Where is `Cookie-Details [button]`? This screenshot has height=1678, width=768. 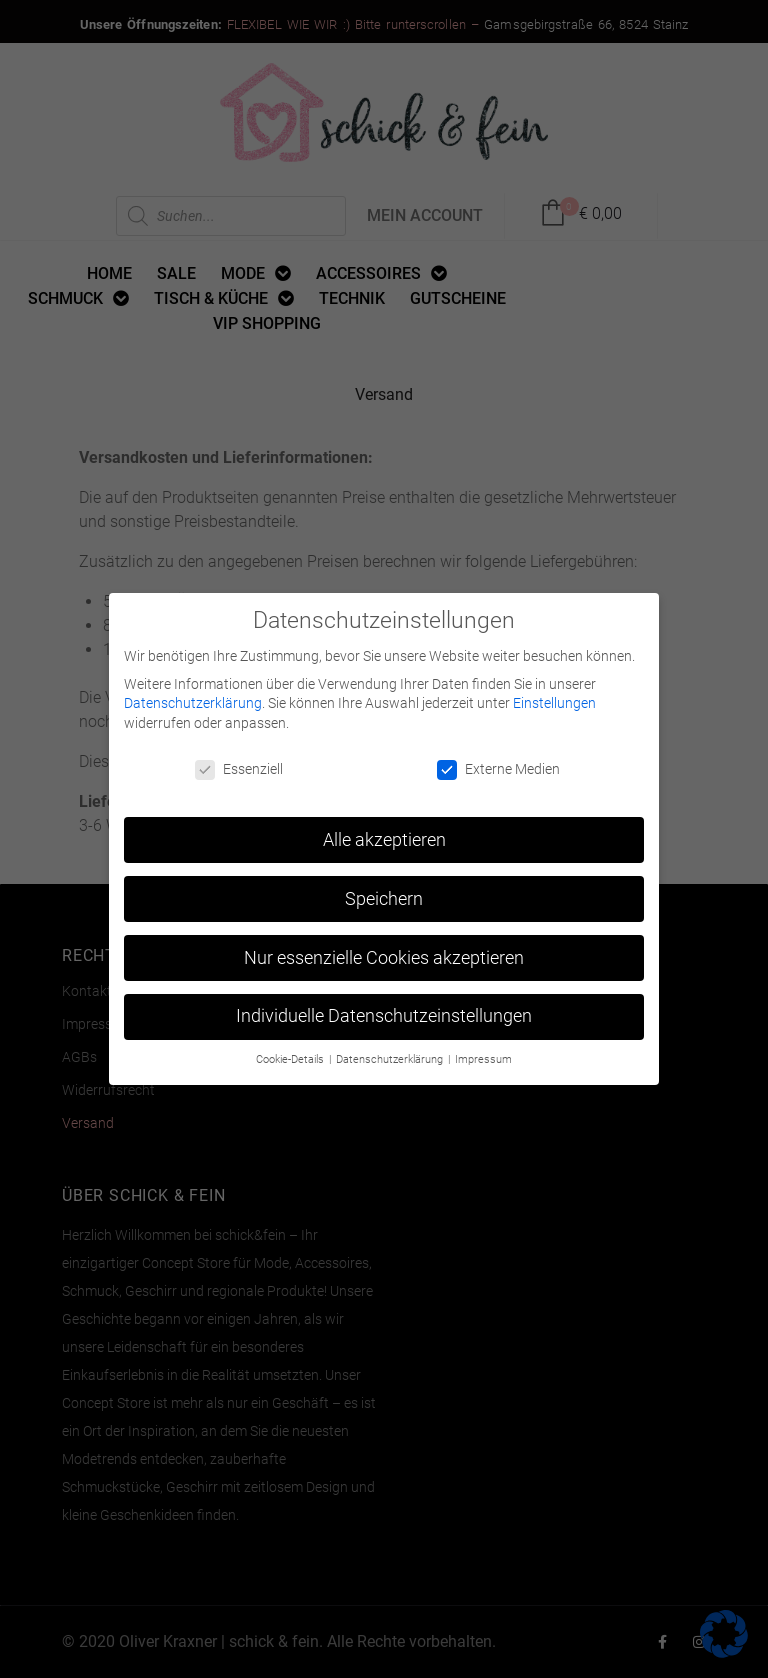
Cookie-Details [button] is located at coordinates (291, 1059).